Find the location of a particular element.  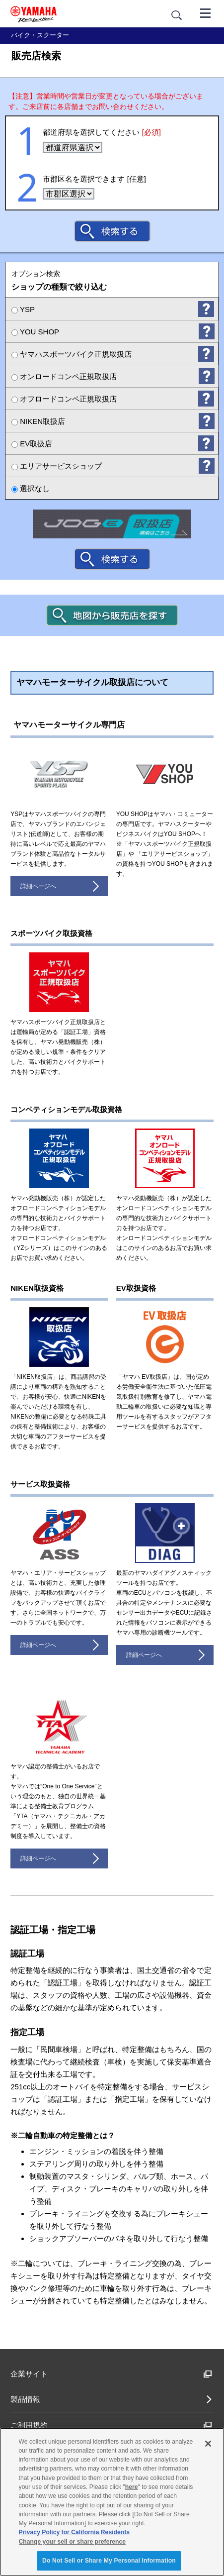

[region] is located at coordinates (112, 2502).